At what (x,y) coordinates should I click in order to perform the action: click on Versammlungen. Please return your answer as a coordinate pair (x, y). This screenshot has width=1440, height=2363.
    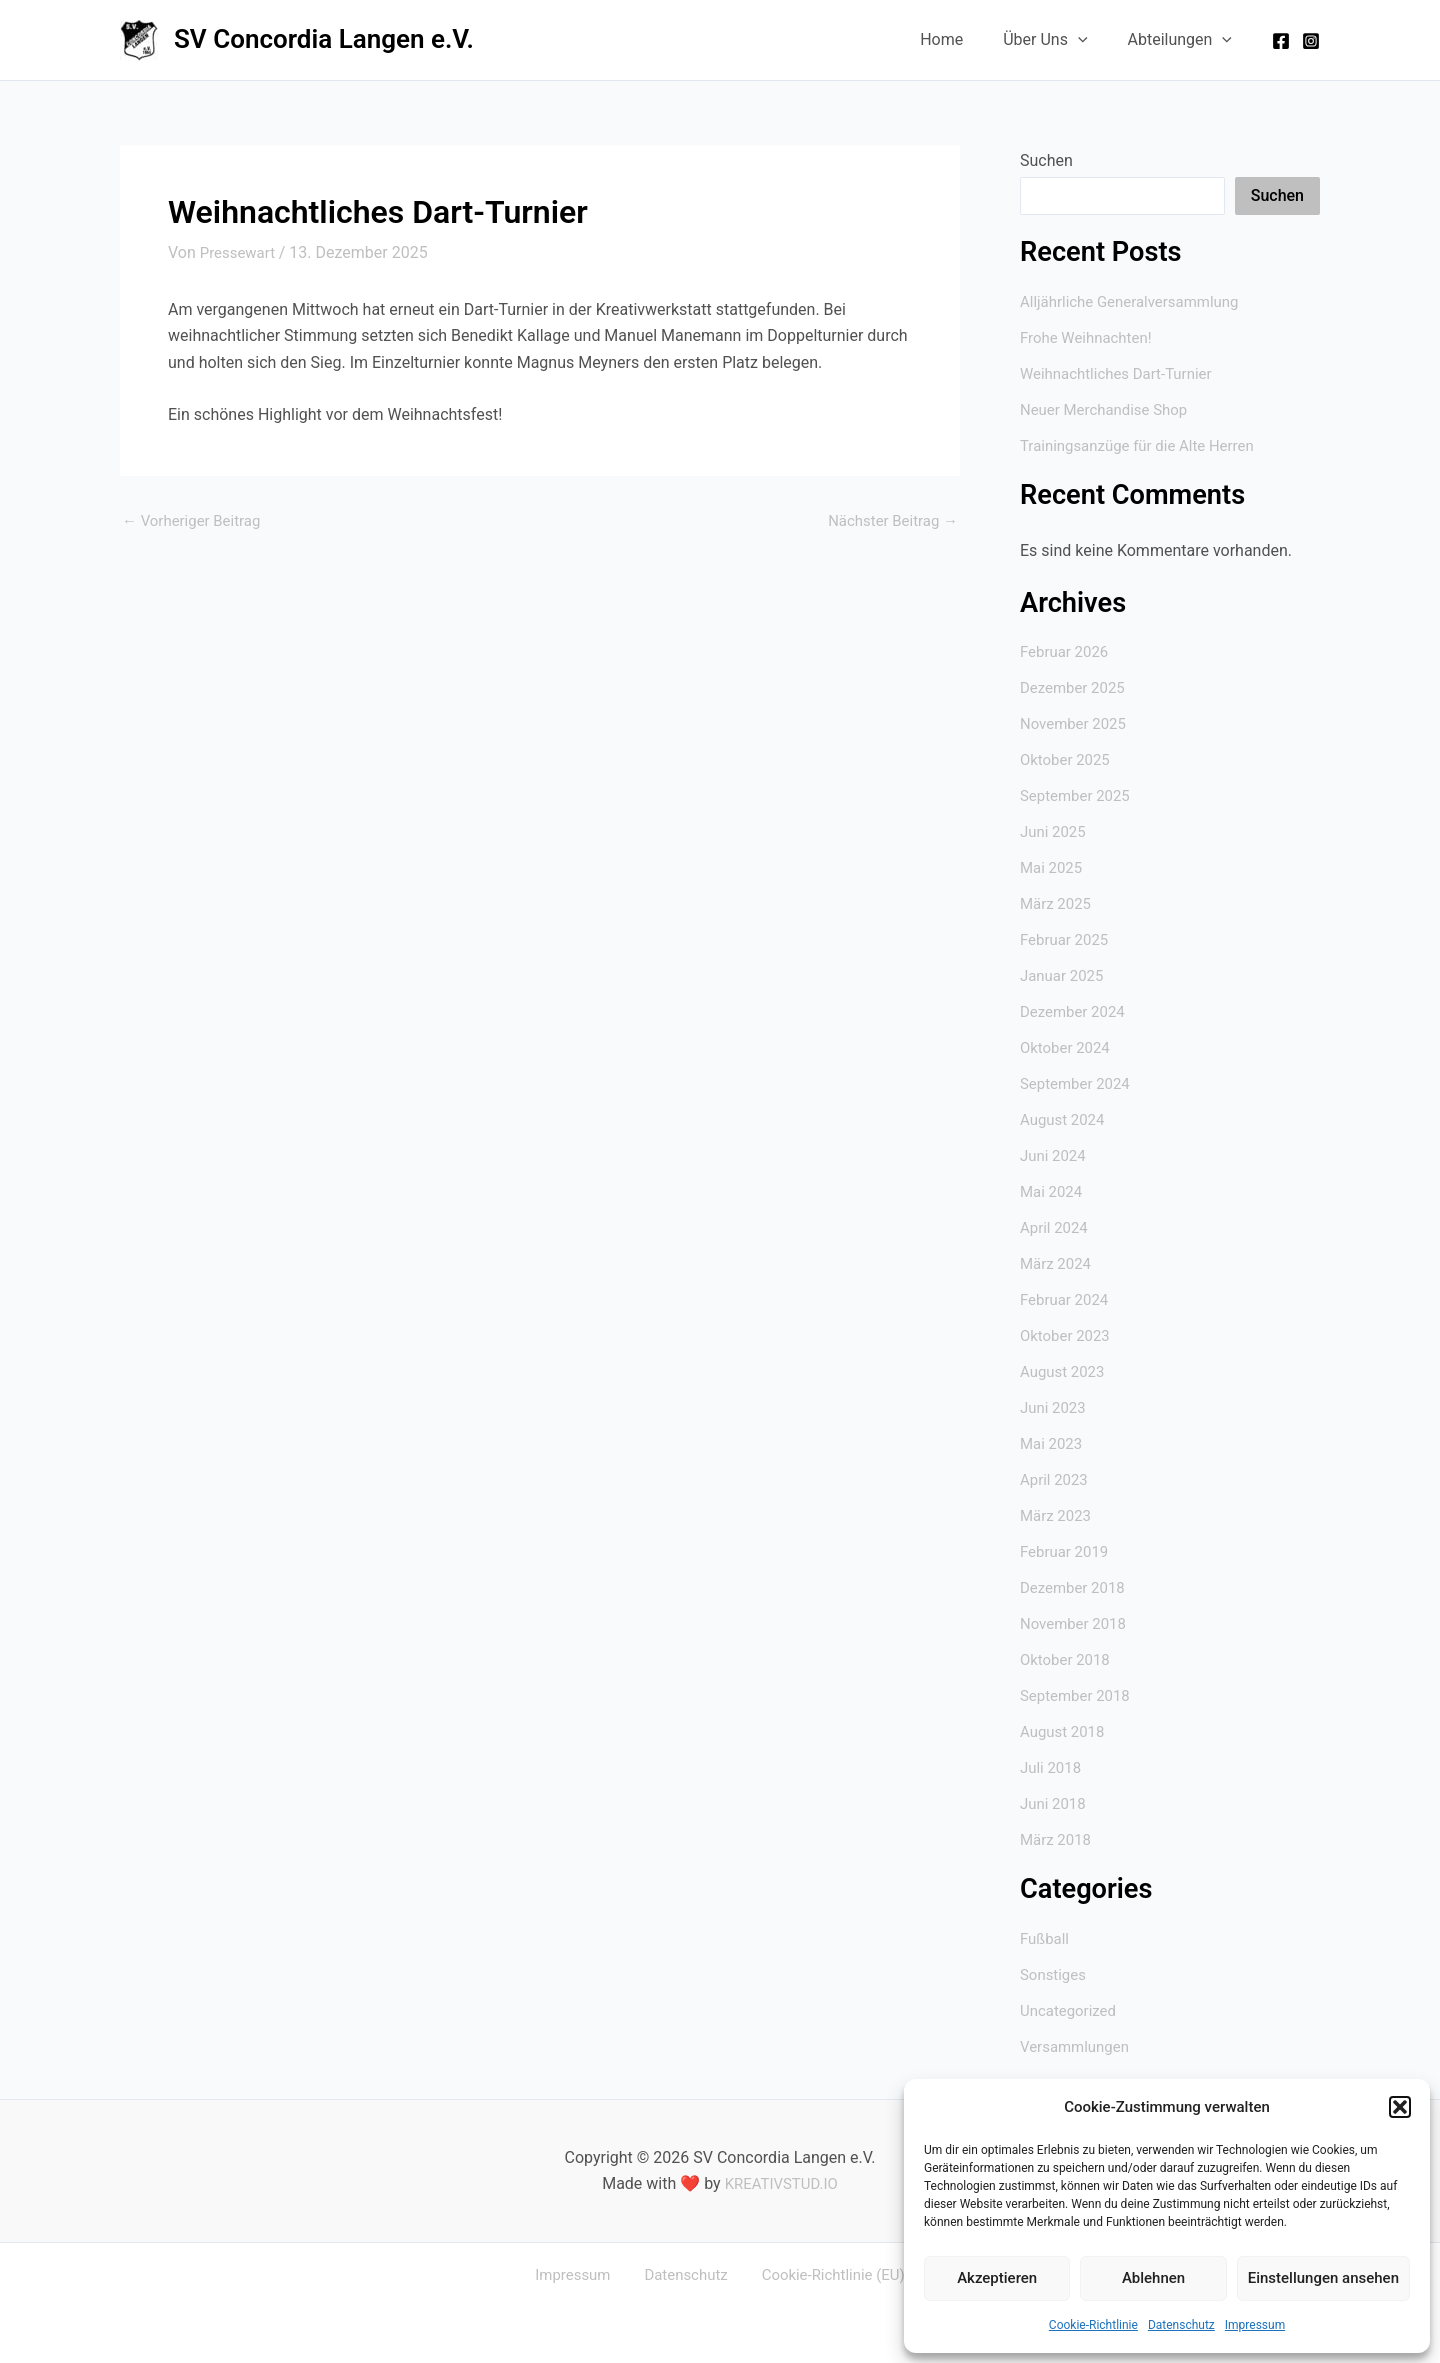
    Looking at the image, I should click on (1078, 2046).